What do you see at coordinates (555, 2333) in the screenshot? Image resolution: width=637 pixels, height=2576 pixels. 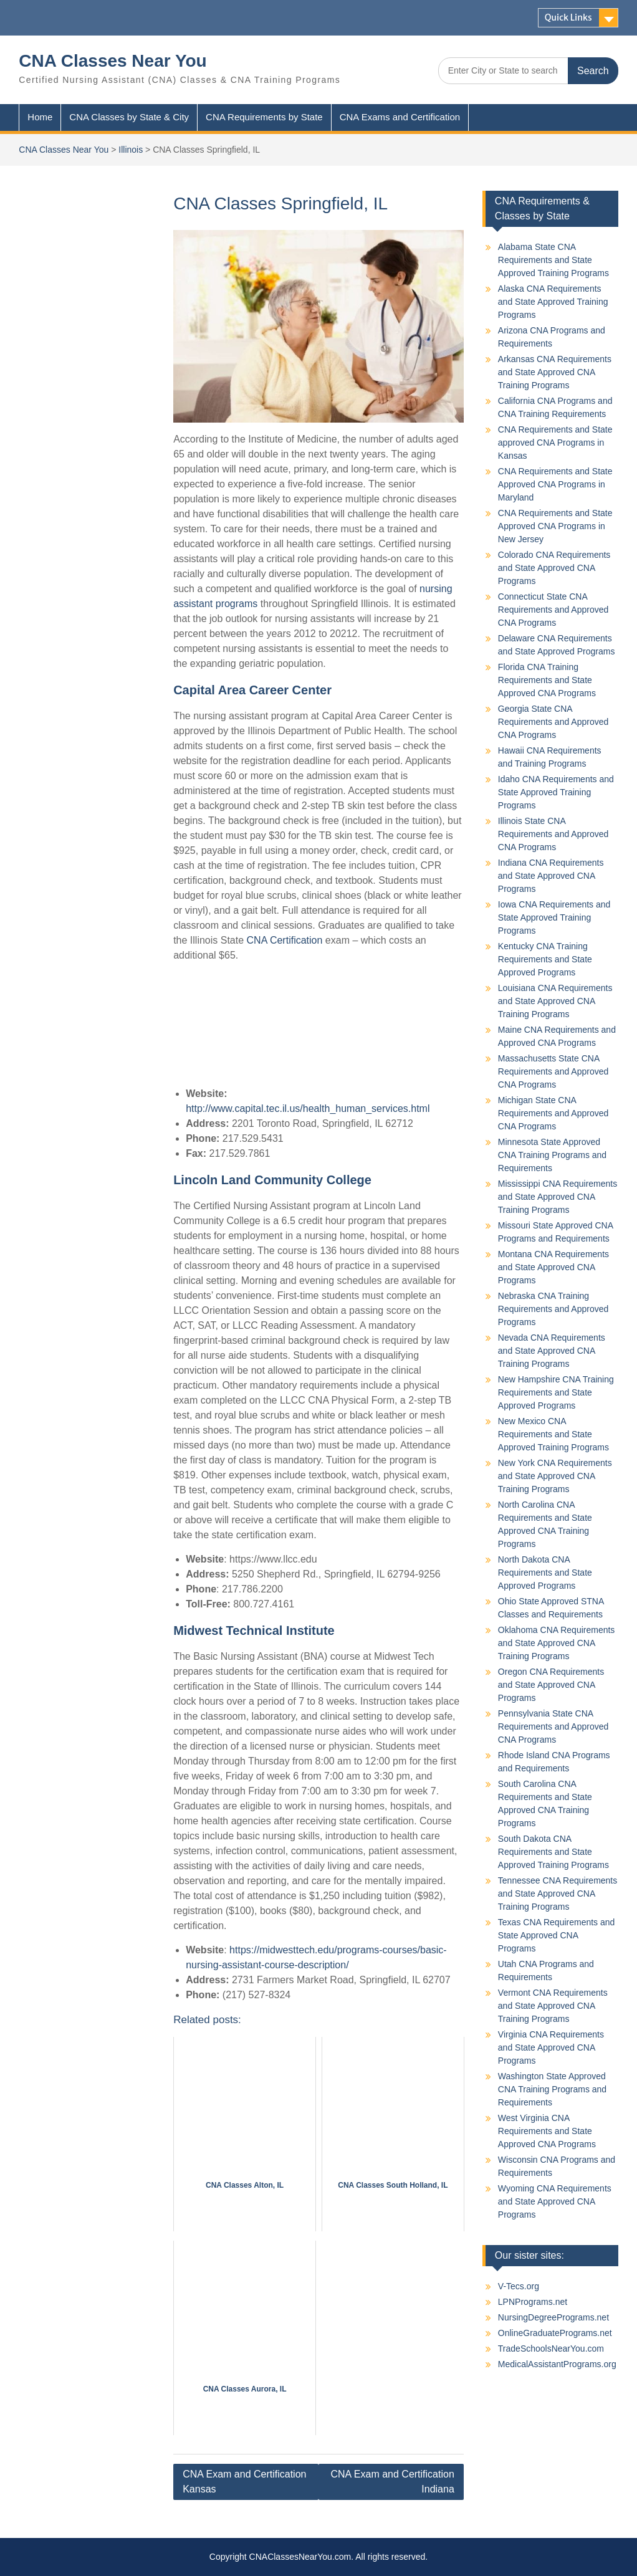 I see `OnlineGraduatePrograms.net` at bounding box center [555, 2333].